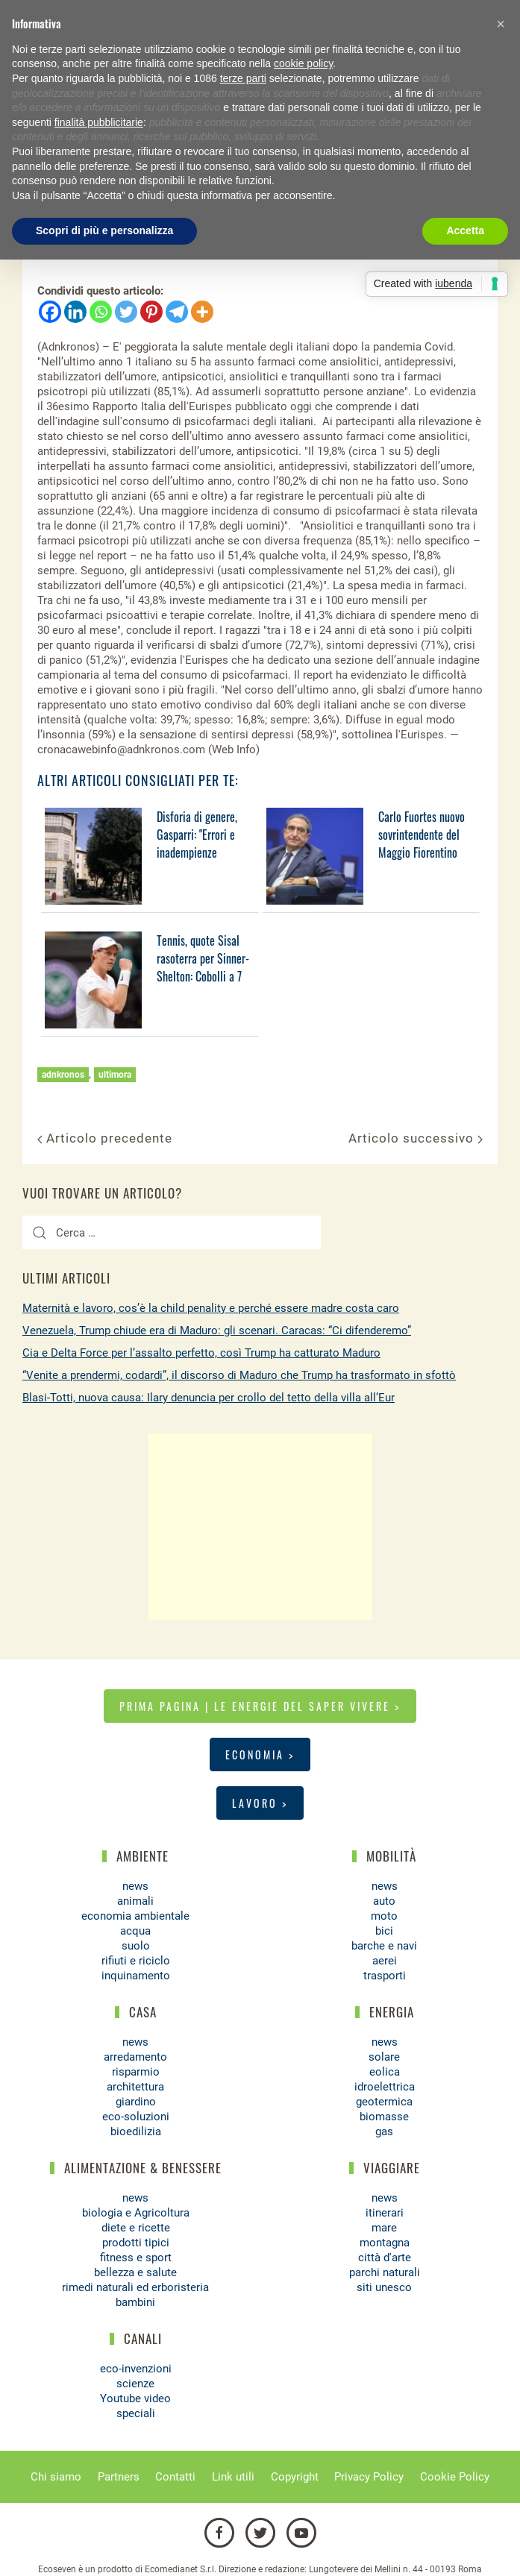 This screenshot has width=520, height=2576. Describe the element at coordinates (384, 1960) in the screenshot. I see `aerei` at that location.